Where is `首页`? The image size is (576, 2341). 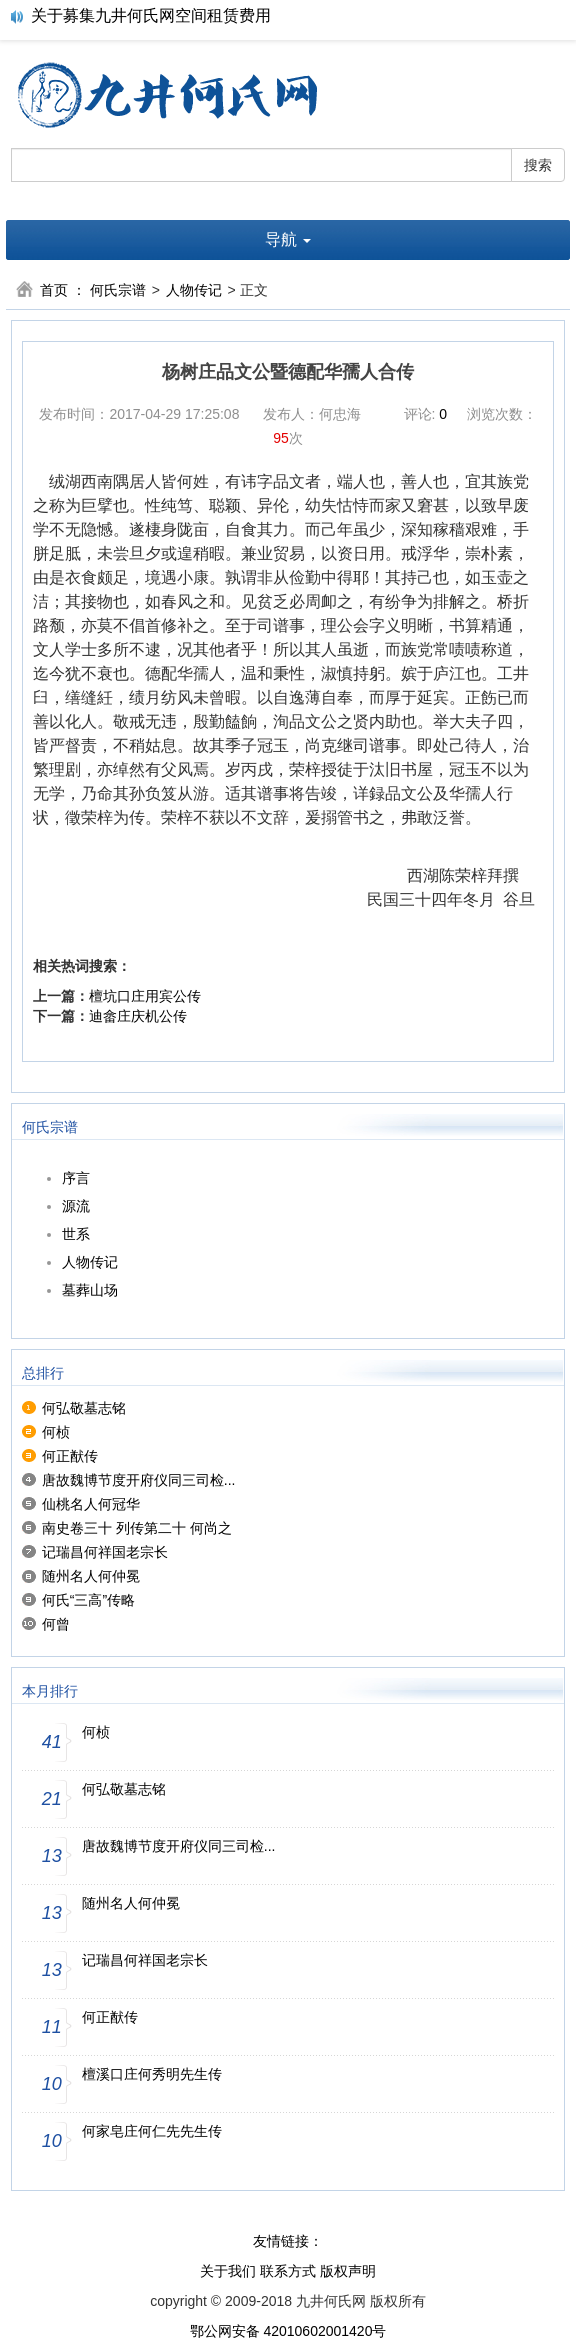 首页 is located at coordinates (54, 290).